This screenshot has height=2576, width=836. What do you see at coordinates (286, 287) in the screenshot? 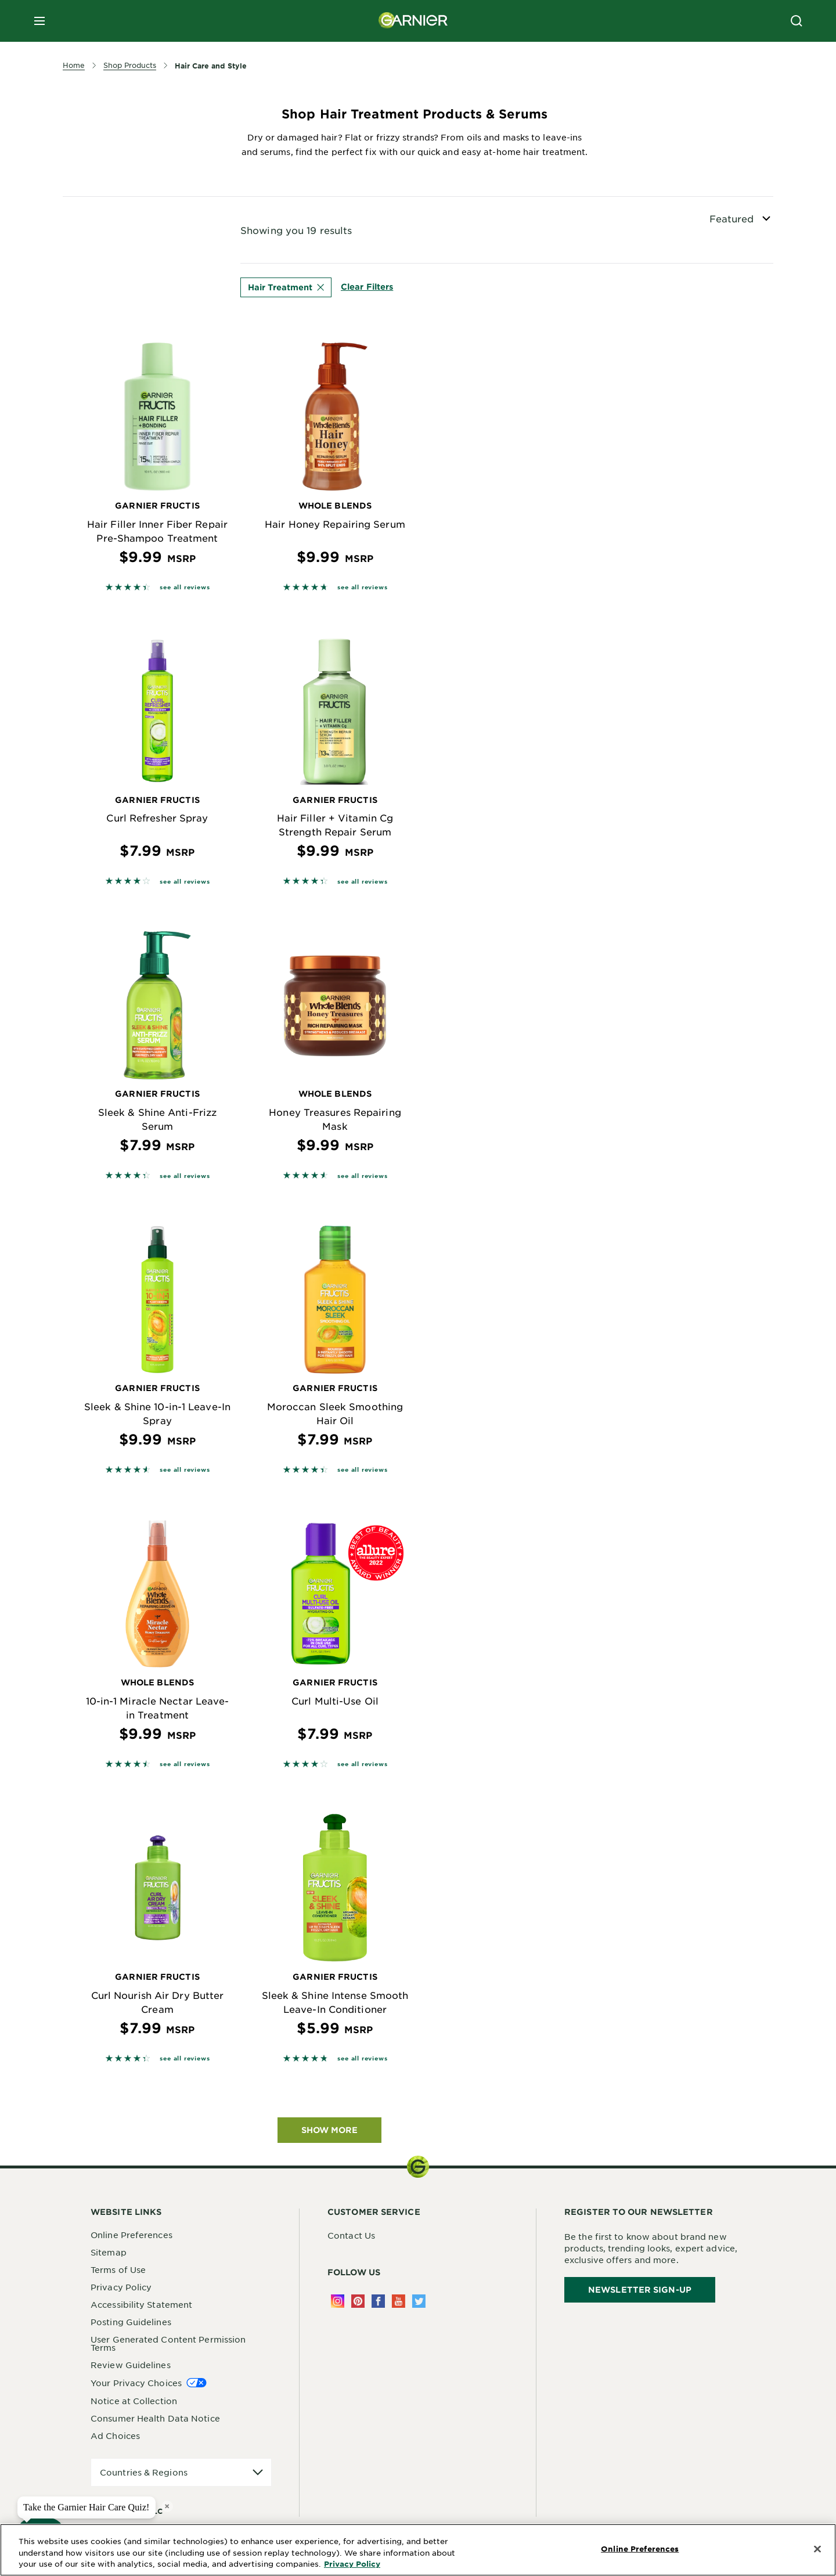
I see `Hair Treatment` at bounding box center [286, 287].